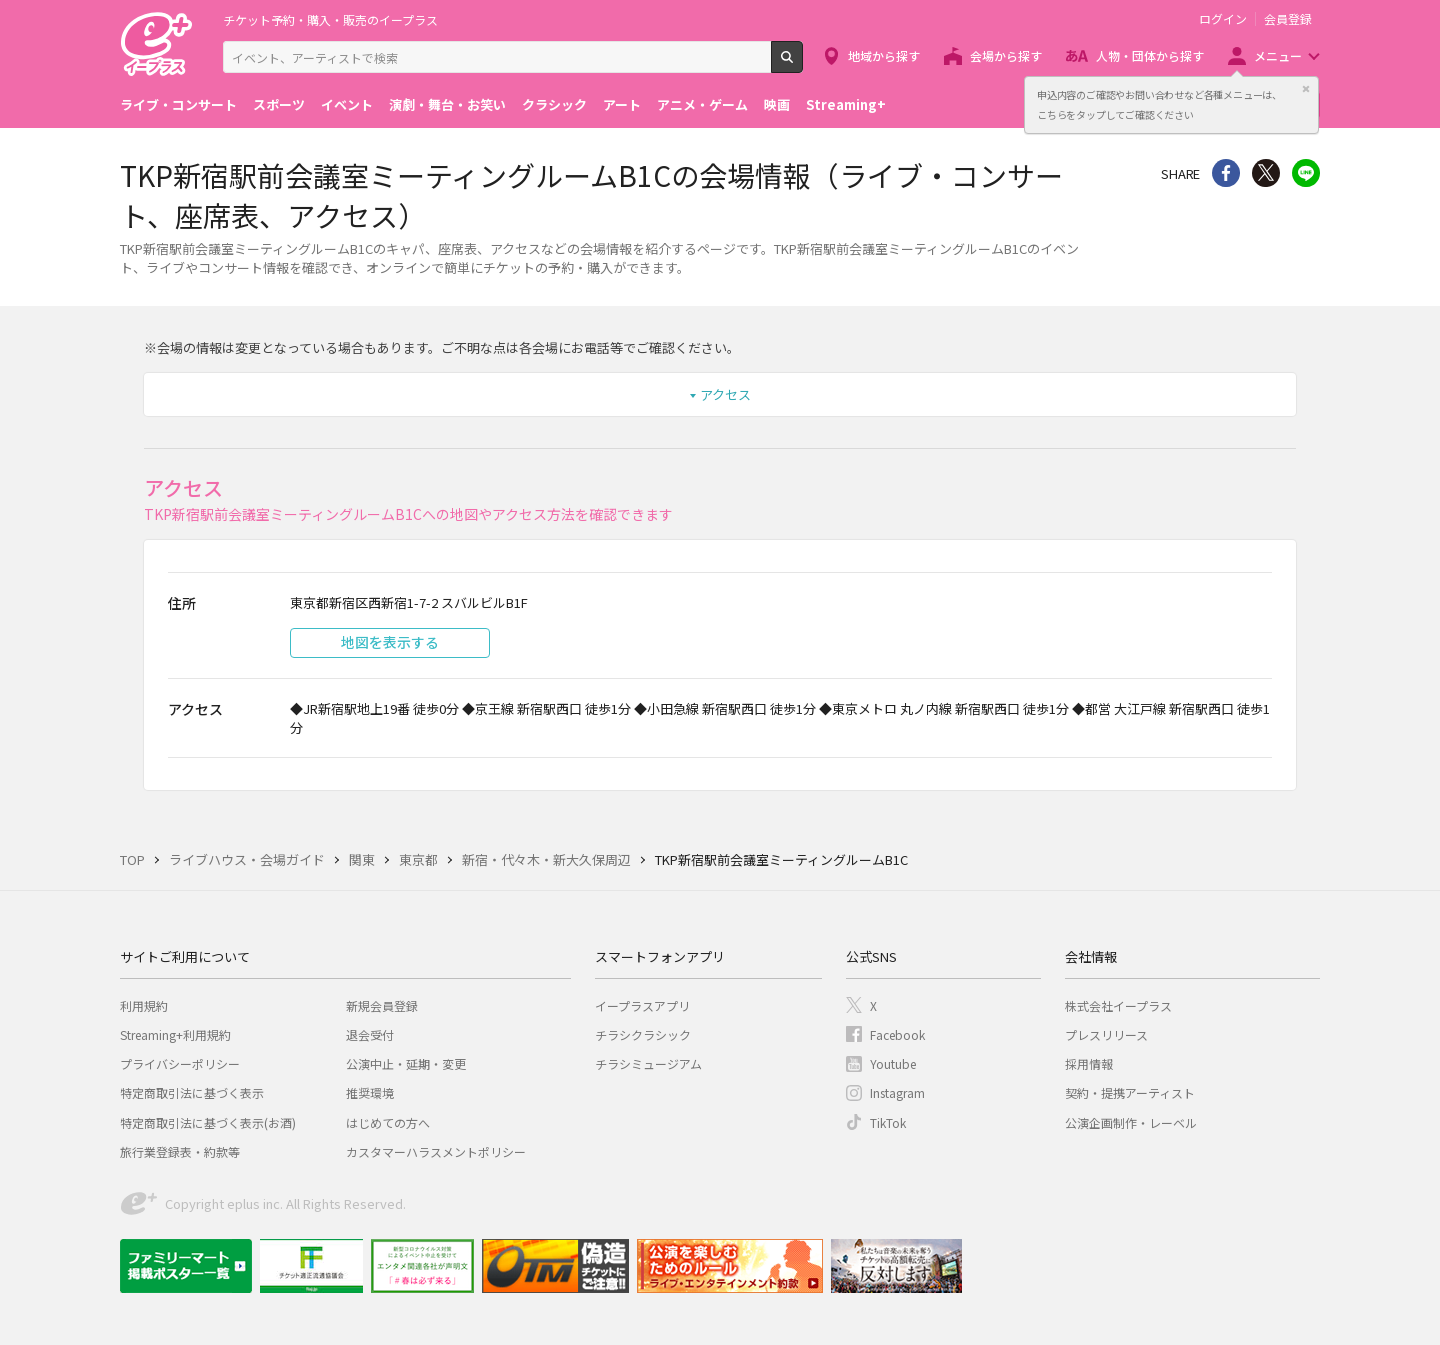 The height and width of the screenshot is (1345, 1440). What do you see at coordinates (702, 104) in the screenshot?
I see `アニメ・ゲーム` at bounding box center [702, 104].